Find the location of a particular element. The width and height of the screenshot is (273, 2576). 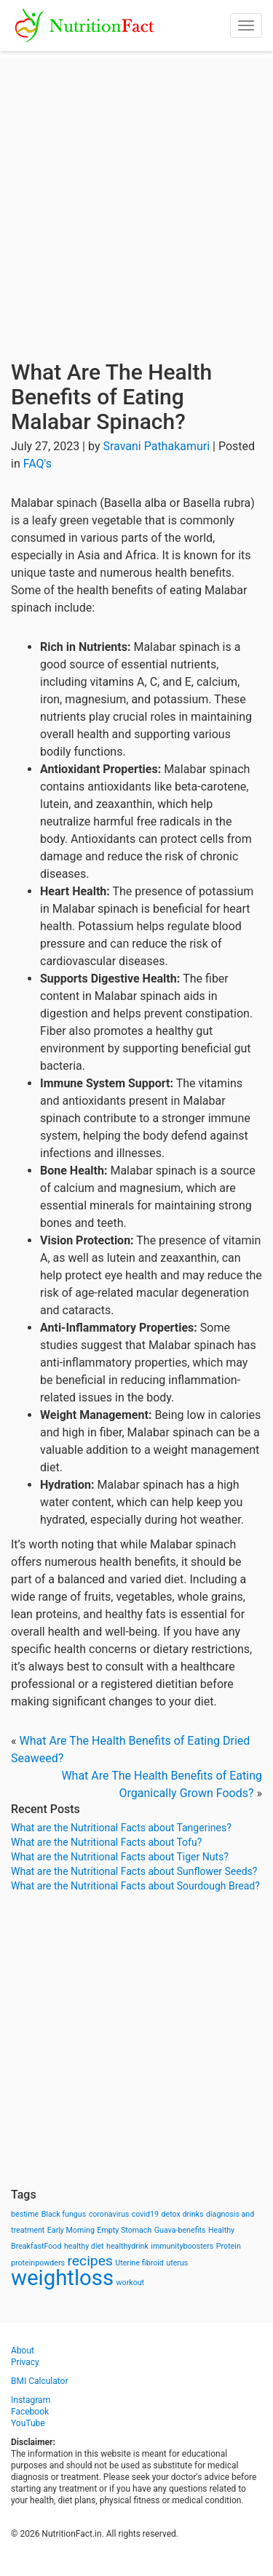

proteinpowders [proteinpowders (1 item)] is located at coordinates (38, 2263).